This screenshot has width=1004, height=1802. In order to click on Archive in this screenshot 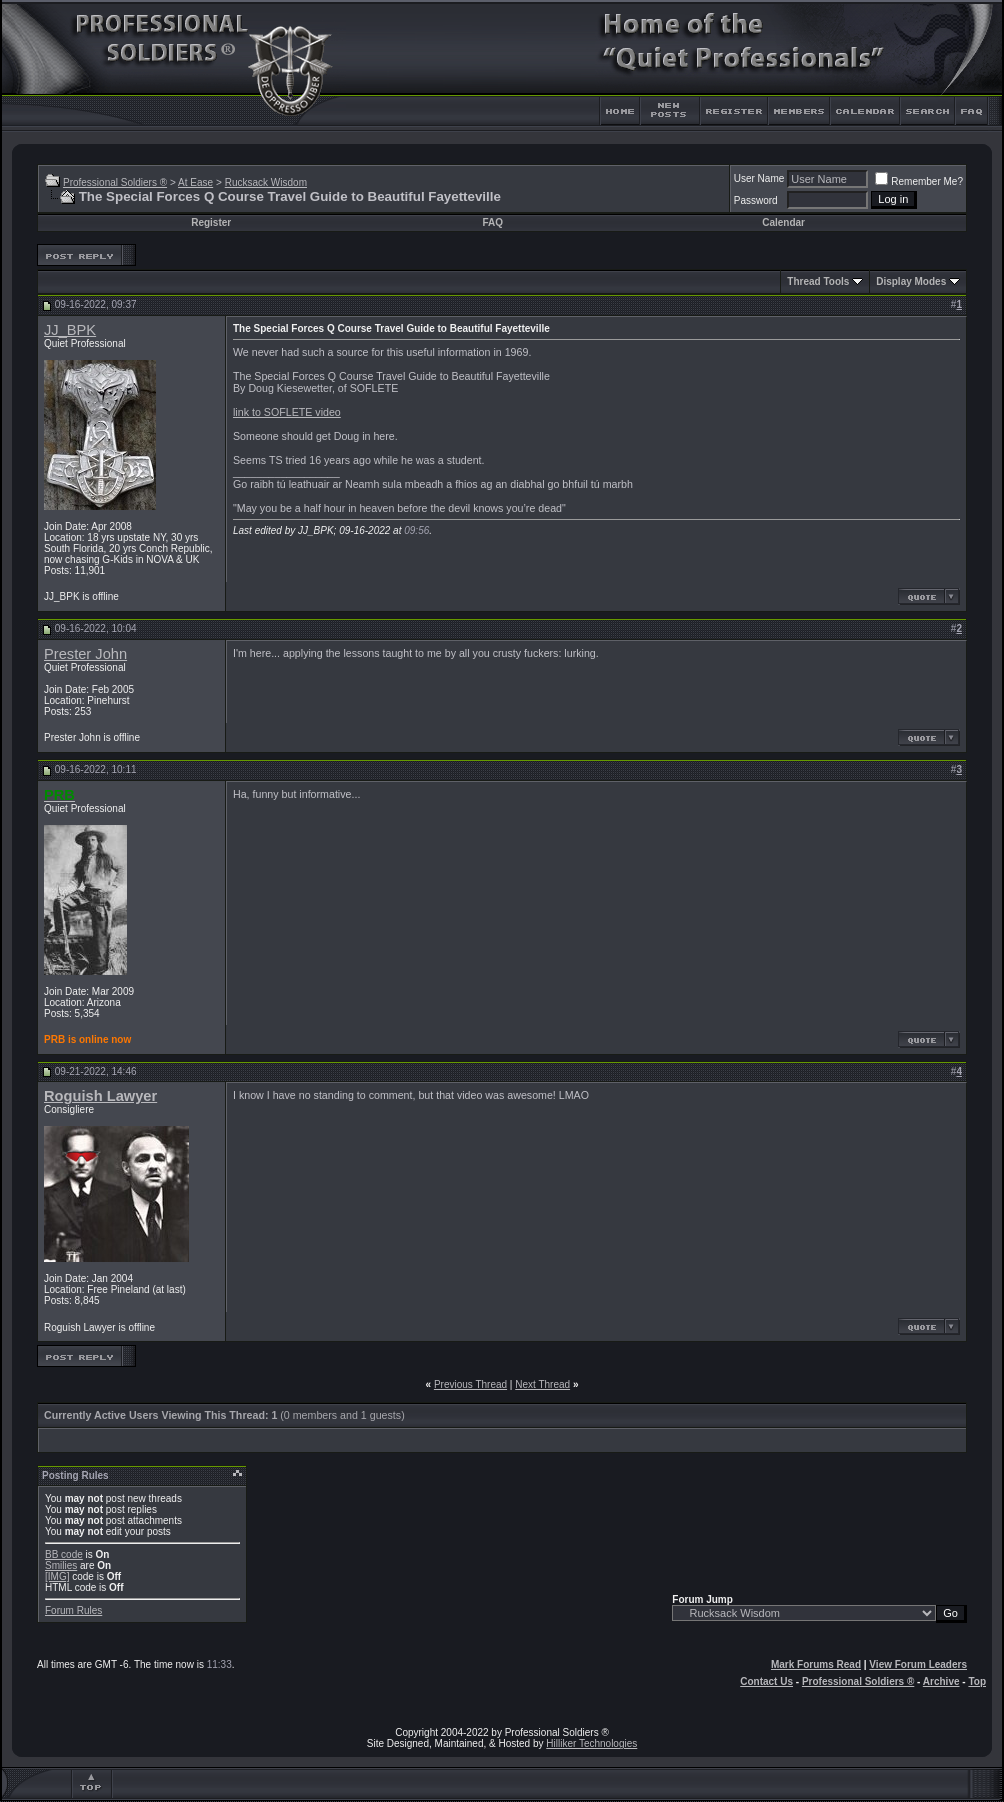, I will do `click(941, 1681)`.